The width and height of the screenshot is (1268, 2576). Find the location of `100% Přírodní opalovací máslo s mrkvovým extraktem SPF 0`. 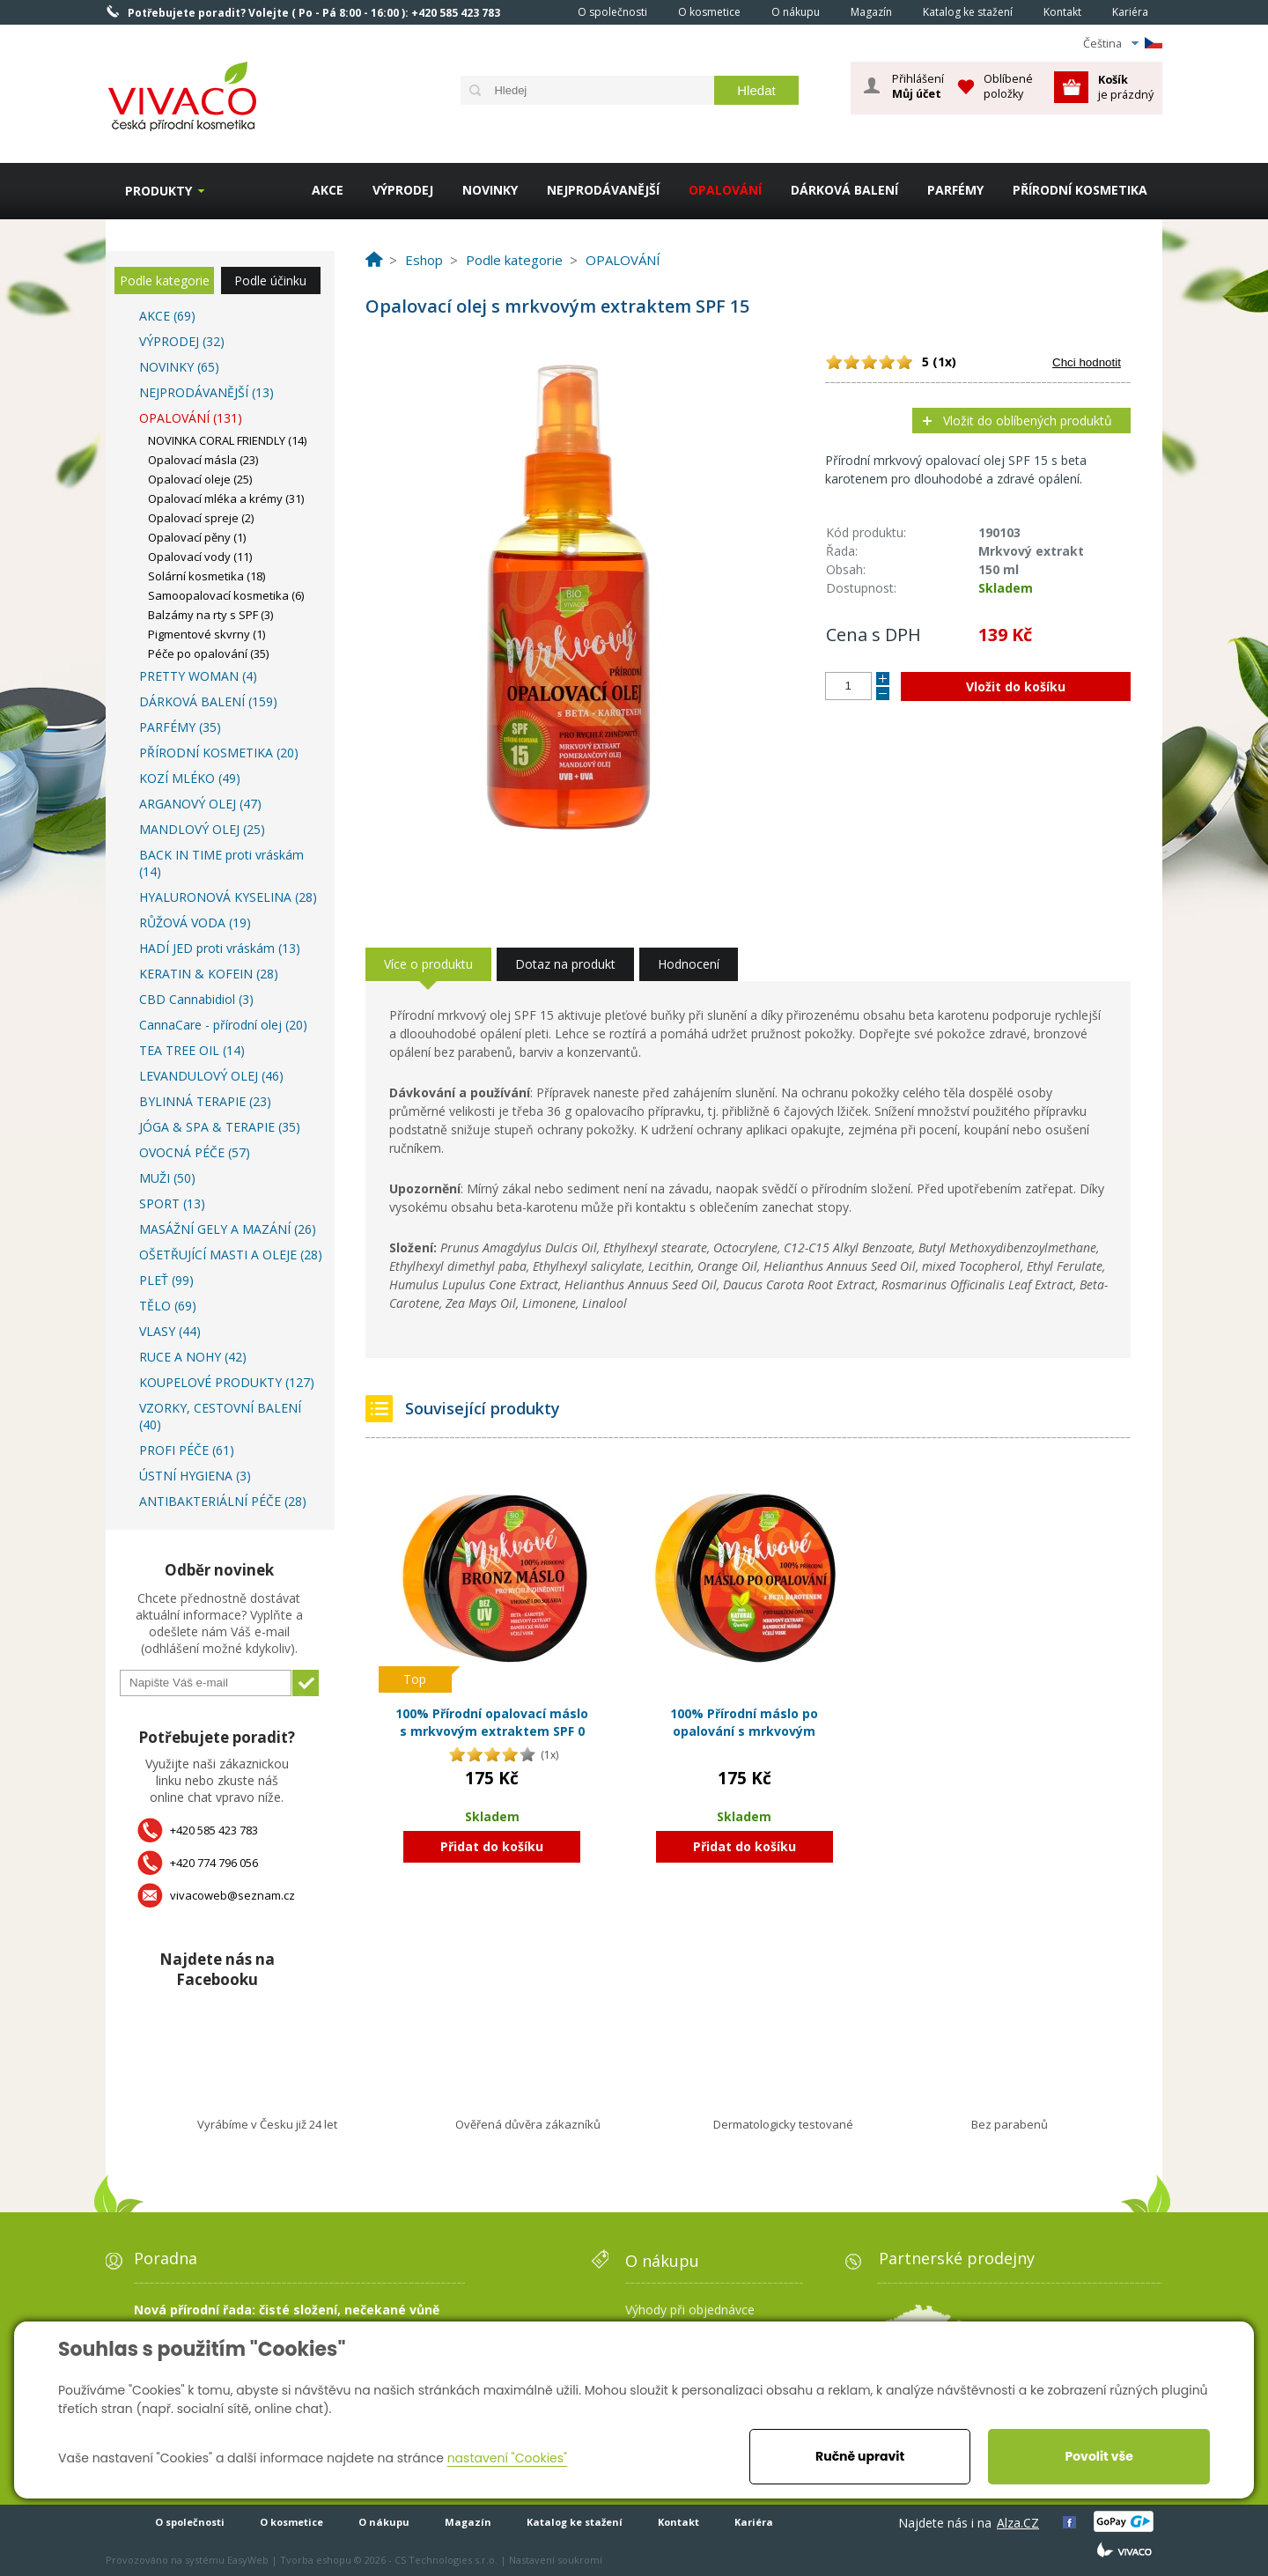

100% Přírodní opalovací máslo s mrkvovým extraktem SPF 0 is located at coordinates (491, 1722).